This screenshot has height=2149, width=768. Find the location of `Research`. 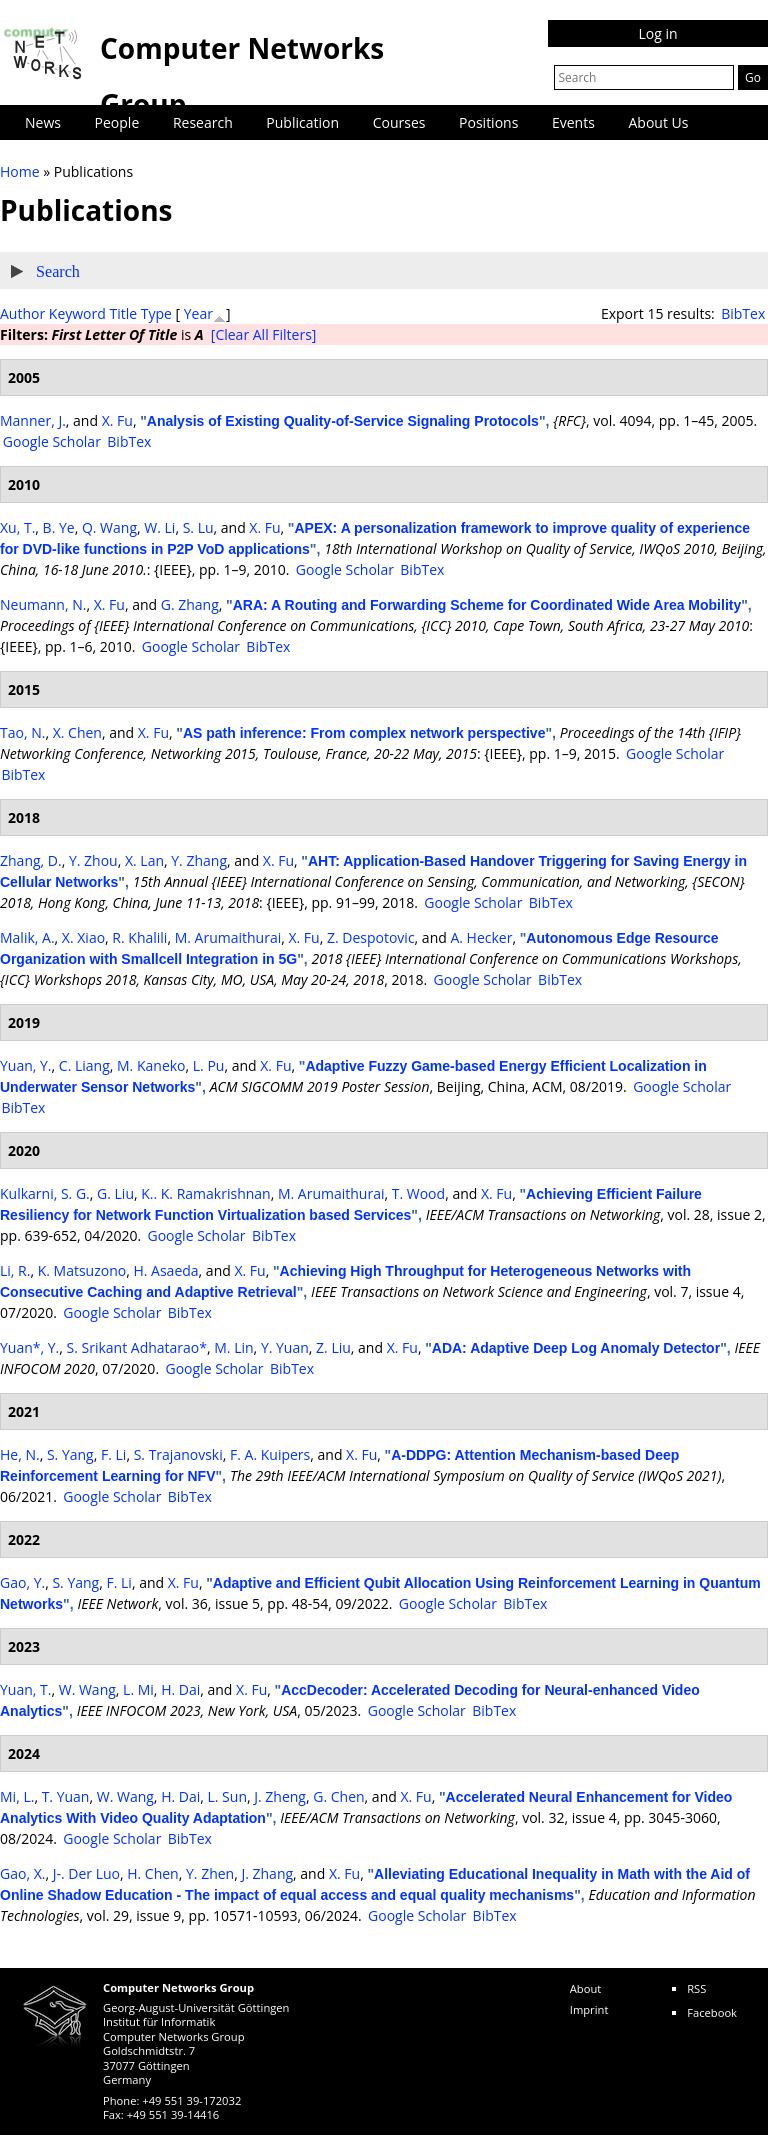

Research is located at coordinates (203, 122).